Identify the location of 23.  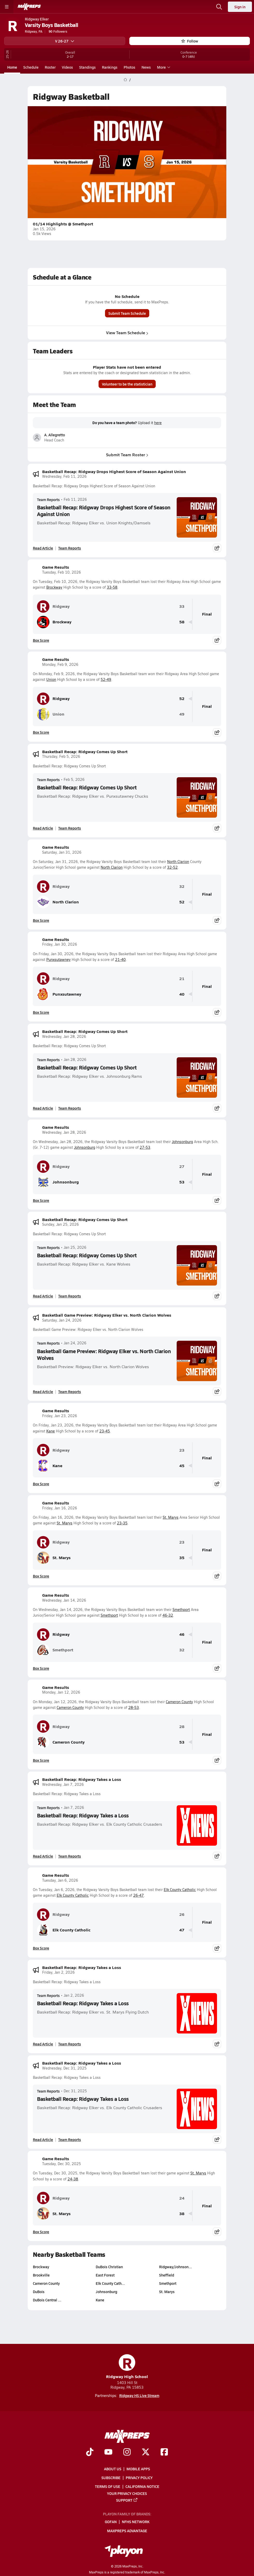
(181, 1450).